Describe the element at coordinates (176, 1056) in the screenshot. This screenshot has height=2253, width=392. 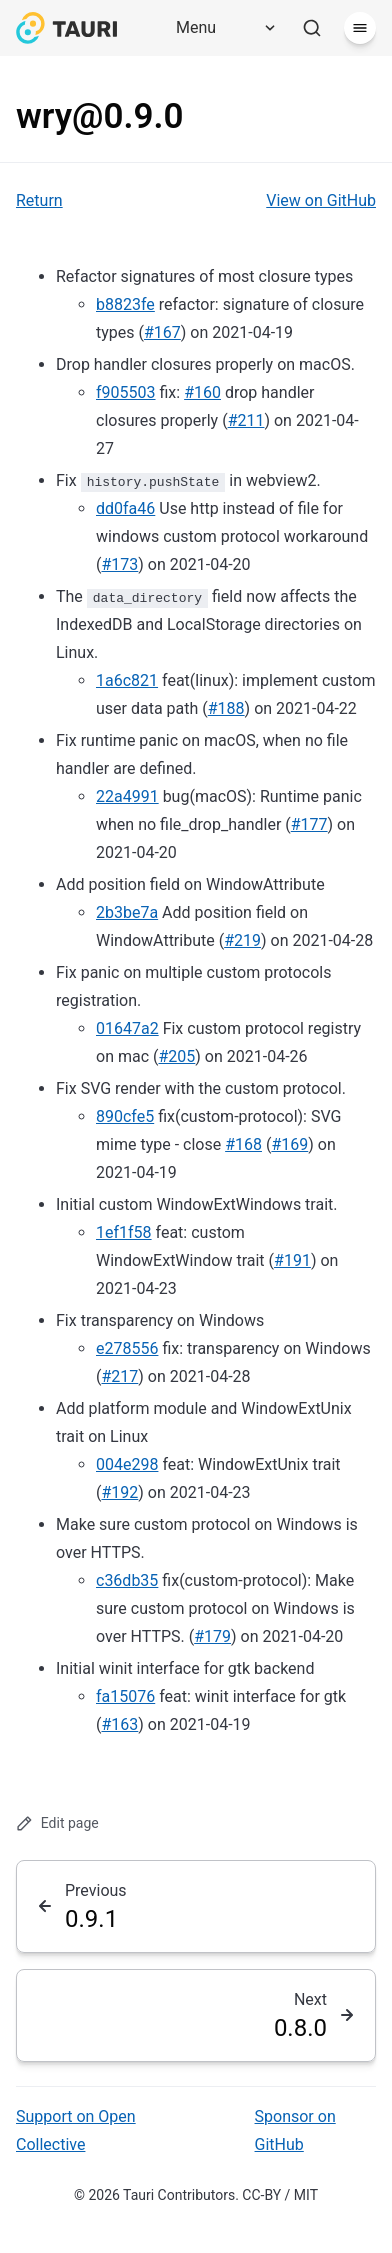
I see `#205` at that location.